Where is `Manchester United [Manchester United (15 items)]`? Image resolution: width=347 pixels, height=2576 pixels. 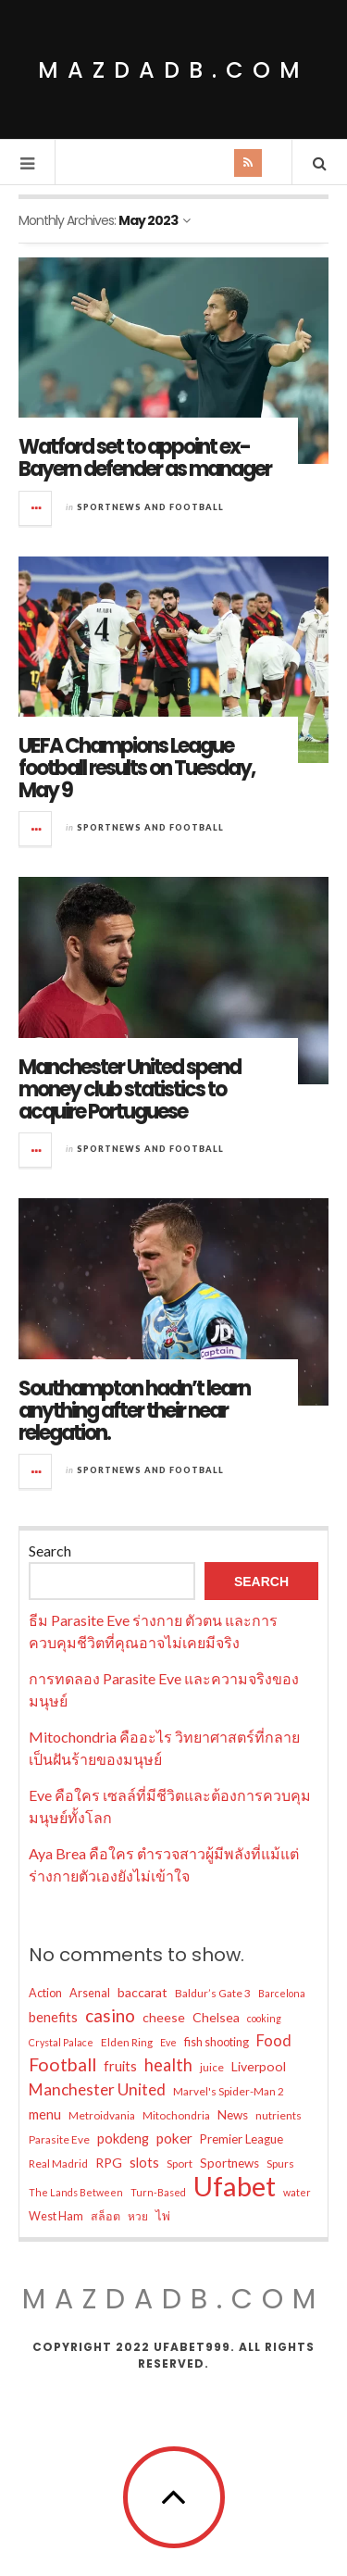 Manchester United [Manchester United (15 items)] is located at coordinates (97, 2089).